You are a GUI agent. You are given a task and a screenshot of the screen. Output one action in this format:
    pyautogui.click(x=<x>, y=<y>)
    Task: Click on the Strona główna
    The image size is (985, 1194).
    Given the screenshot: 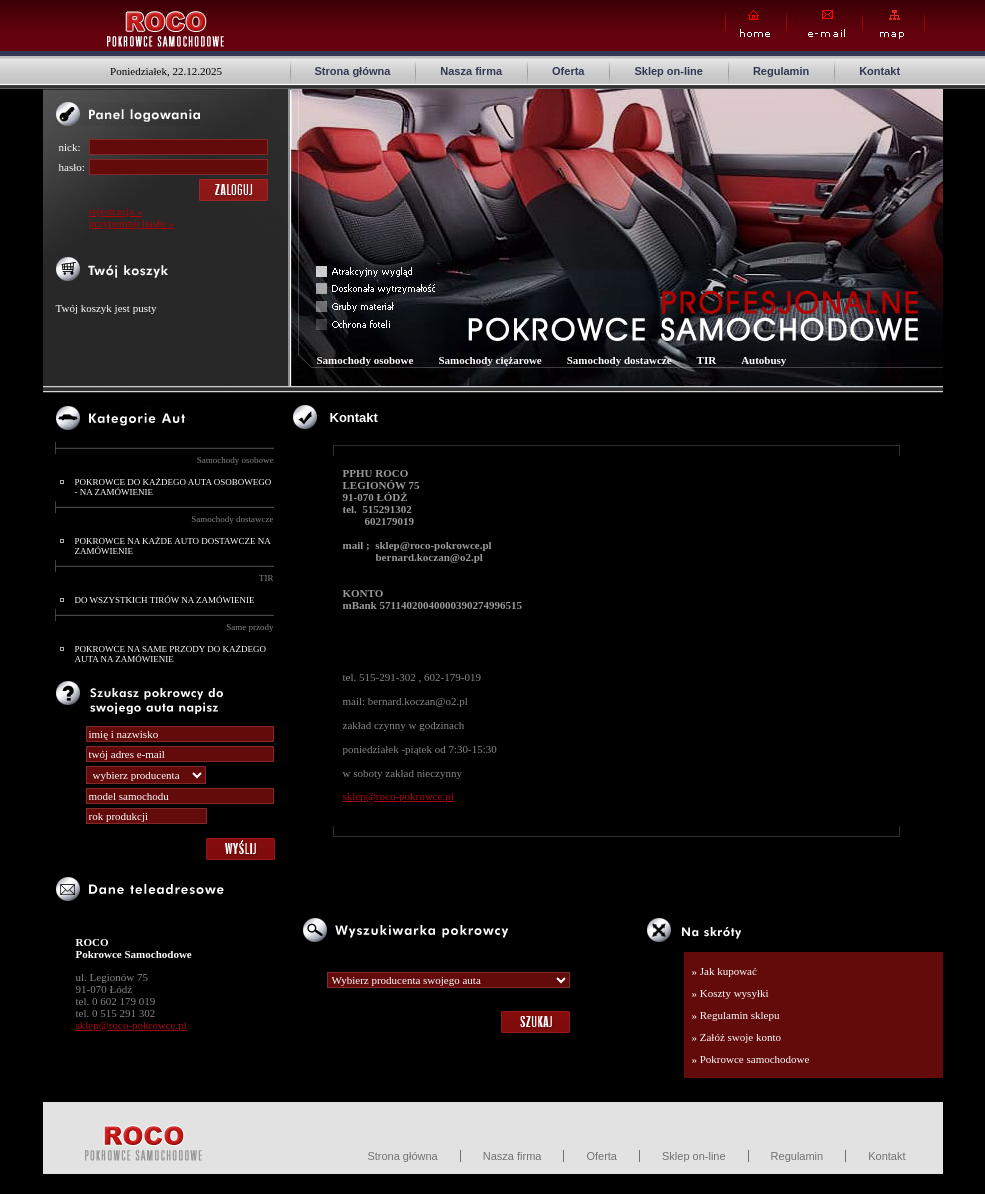 What is the action you would take?
    pyautogui.click(x=353, y=71)
    